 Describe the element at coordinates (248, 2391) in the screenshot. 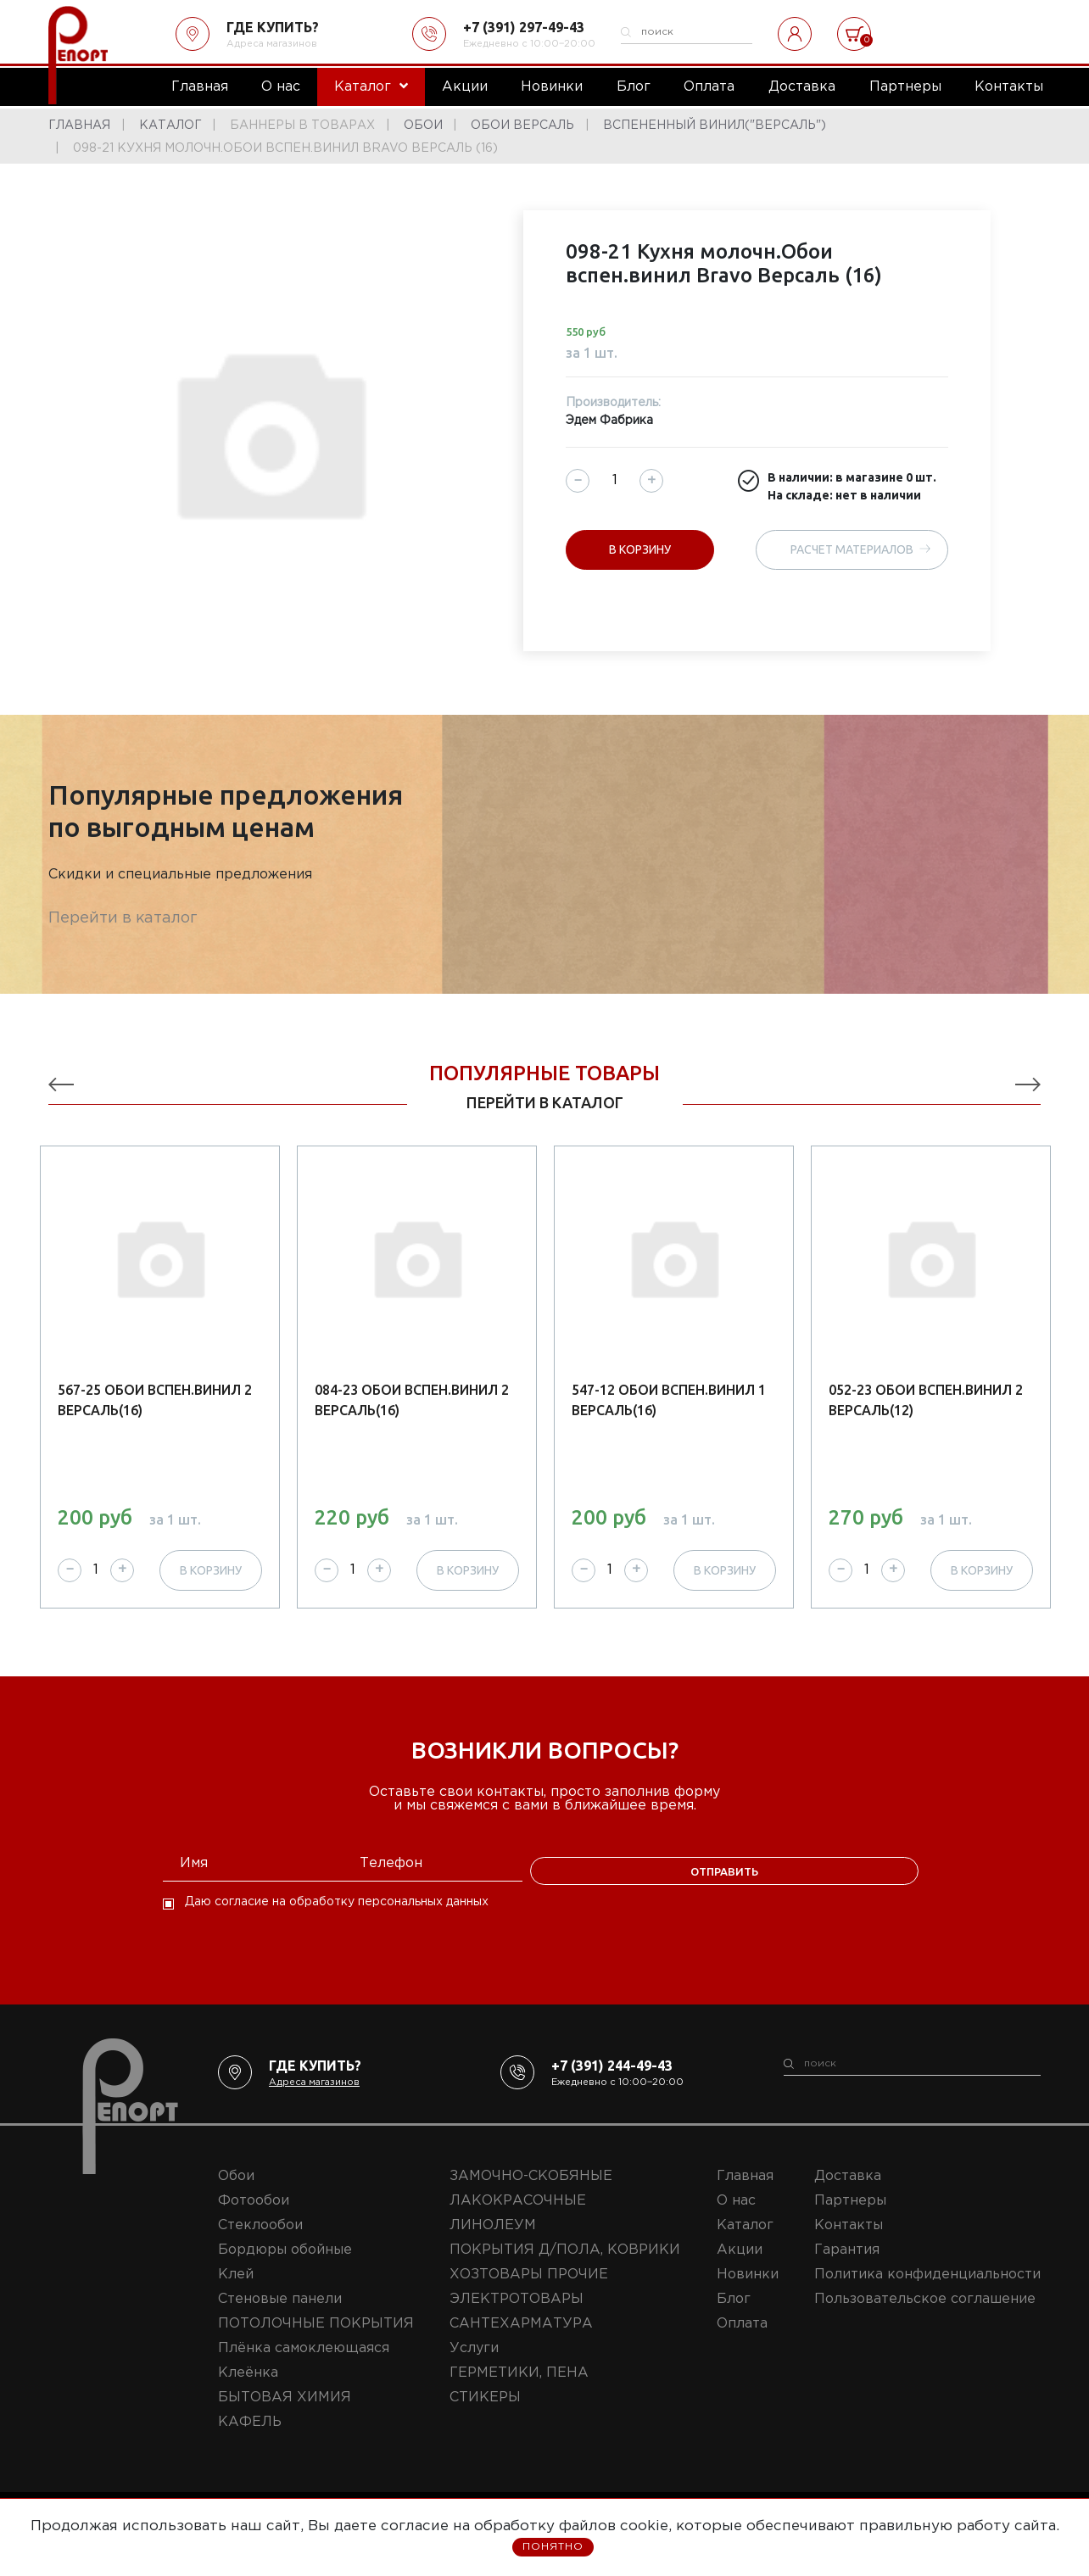

I see `Клеёнка` at that location.